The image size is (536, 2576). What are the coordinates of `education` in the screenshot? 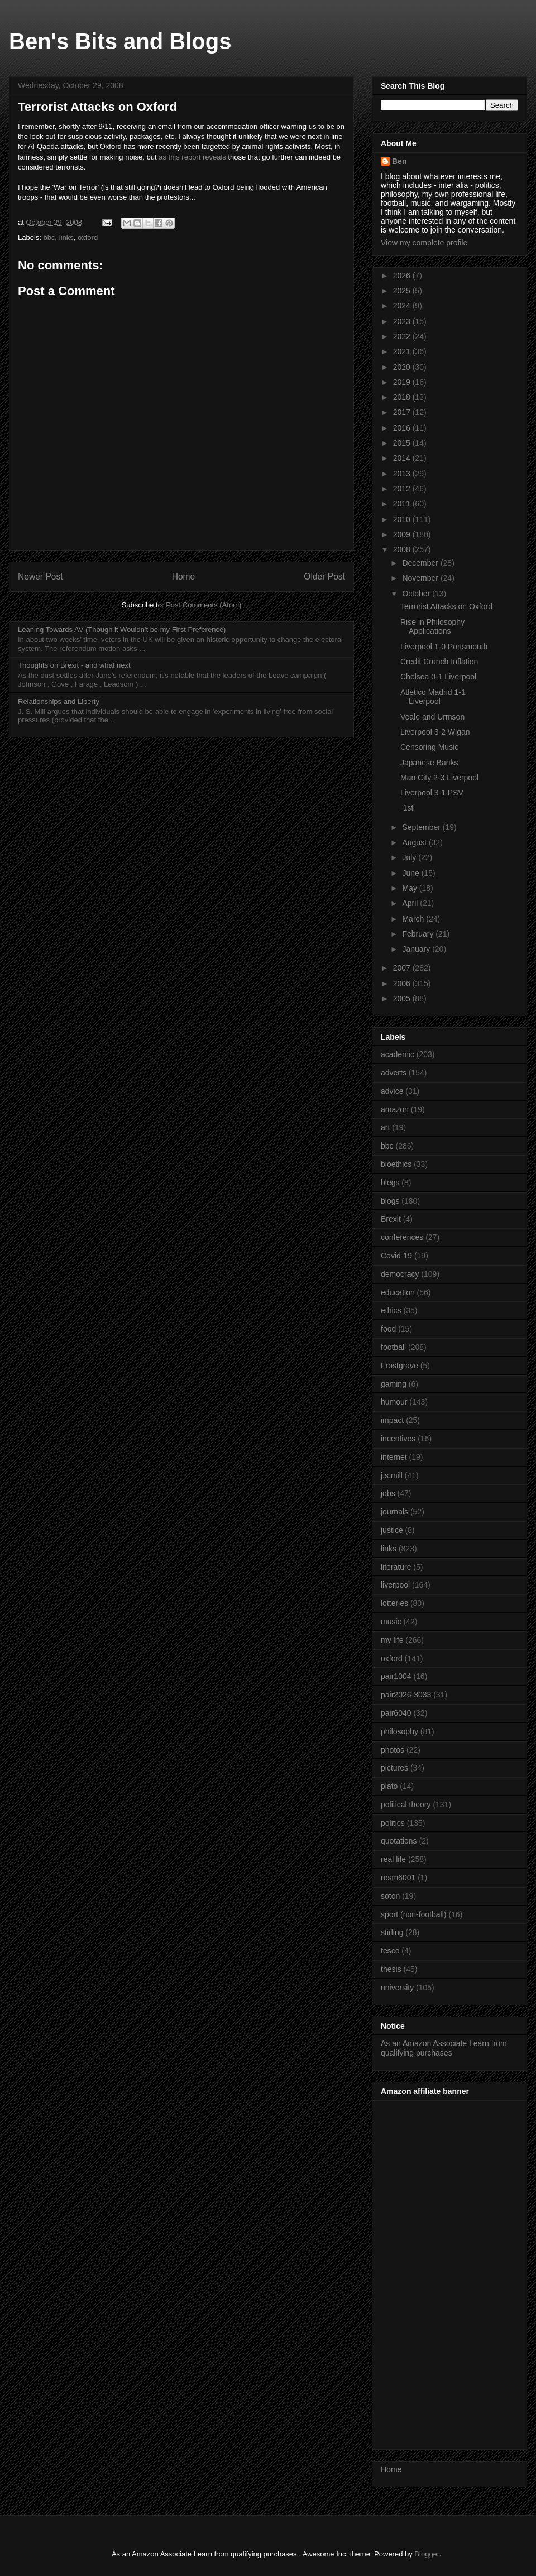 It's located at (398, 1292).